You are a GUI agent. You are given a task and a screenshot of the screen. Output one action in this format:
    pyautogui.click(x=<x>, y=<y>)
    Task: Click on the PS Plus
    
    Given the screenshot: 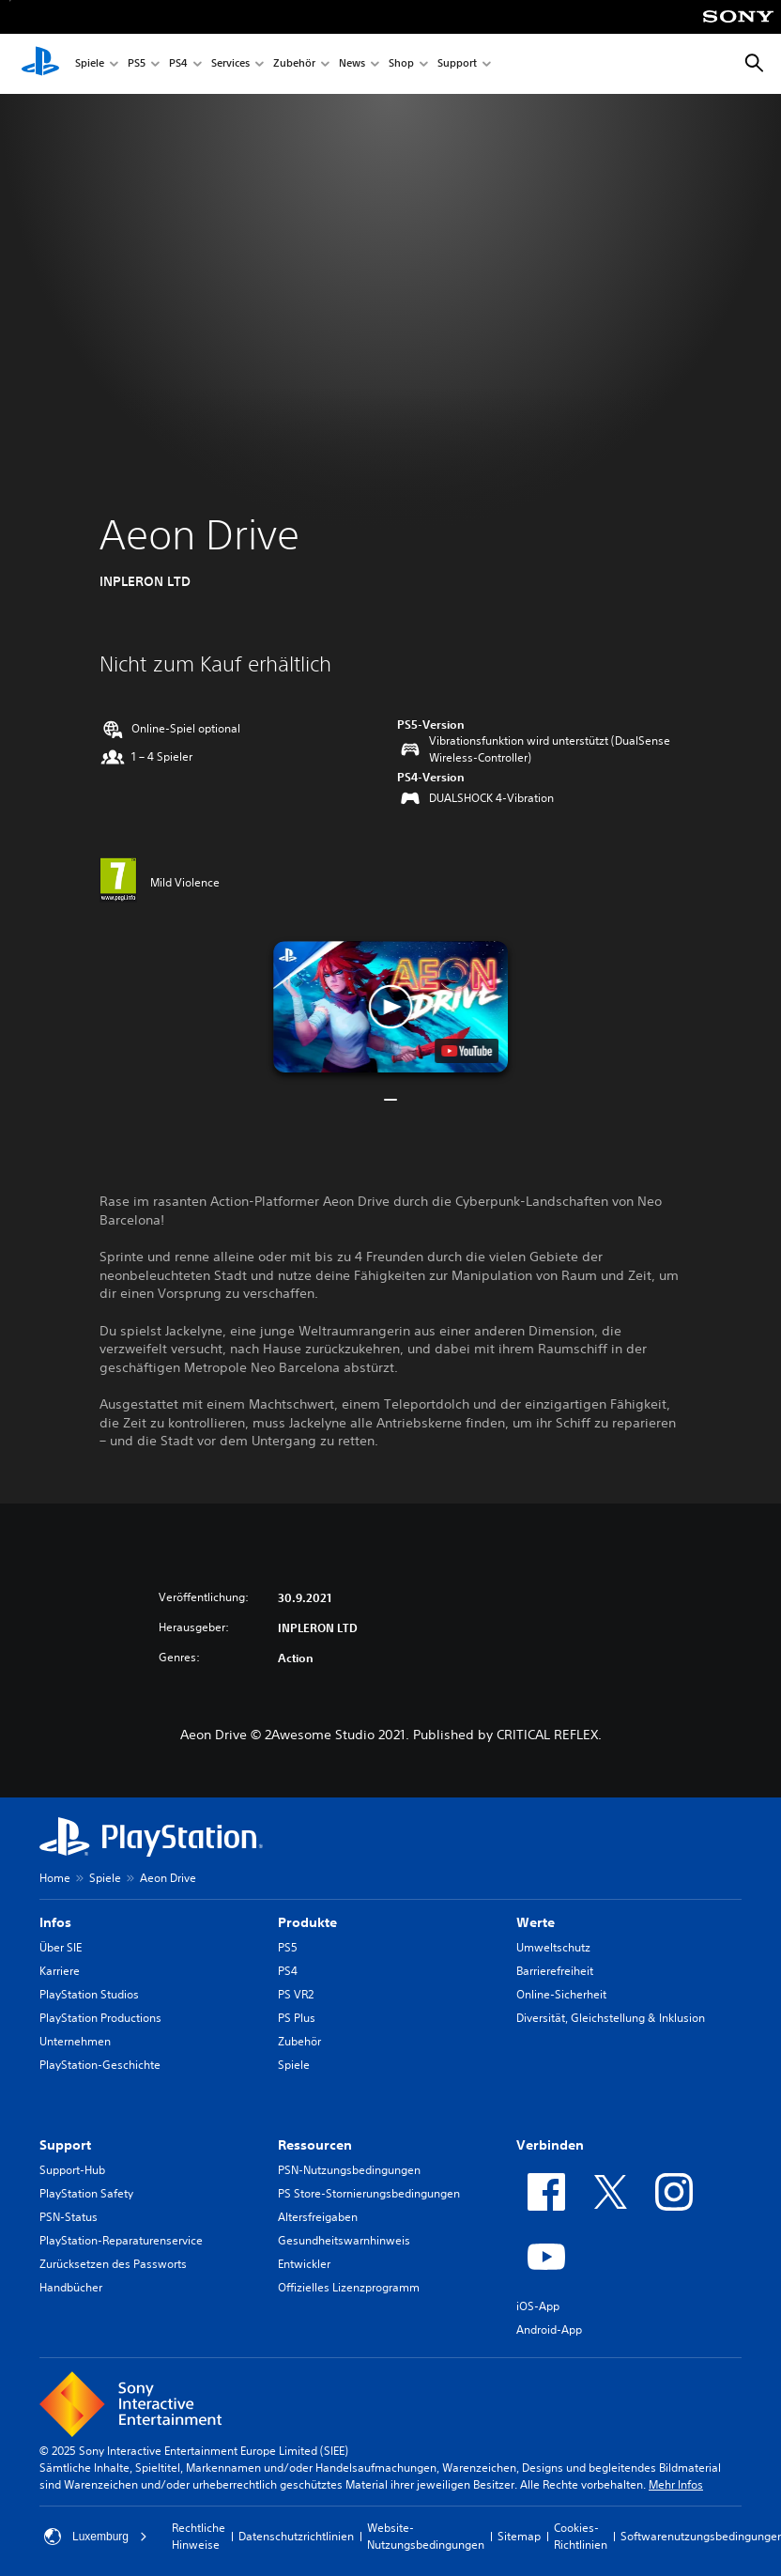 What is the action you would take?
    pyautogui.click(x=296, y=2018)
    